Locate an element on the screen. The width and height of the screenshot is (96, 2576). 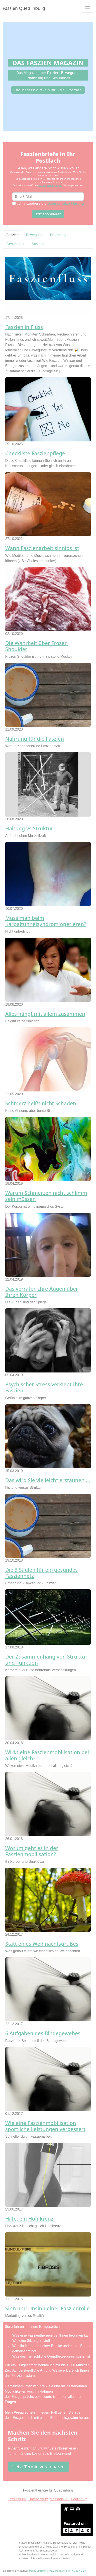
Datenschutz is located at coordinates (38, 2499).